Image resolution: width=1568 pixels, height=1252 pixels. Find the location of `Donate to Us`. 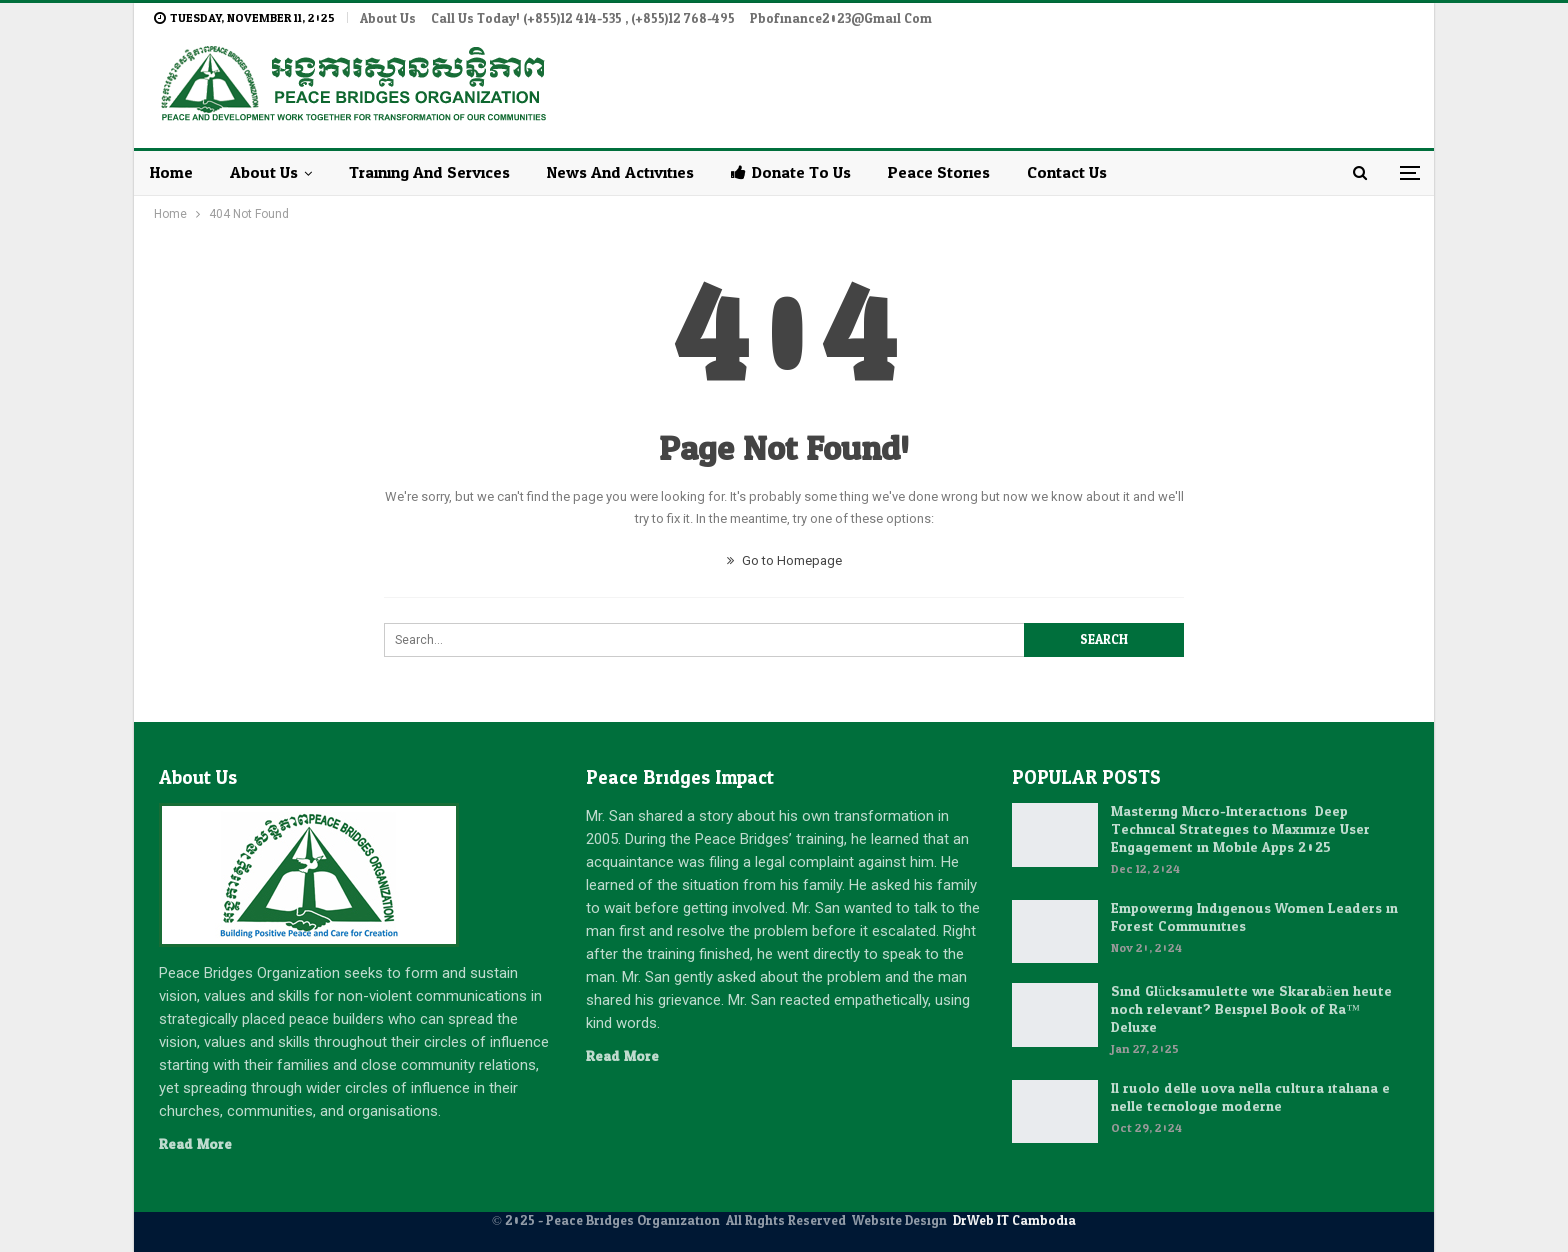

Donate to Us is located at coordinates (791, 172).